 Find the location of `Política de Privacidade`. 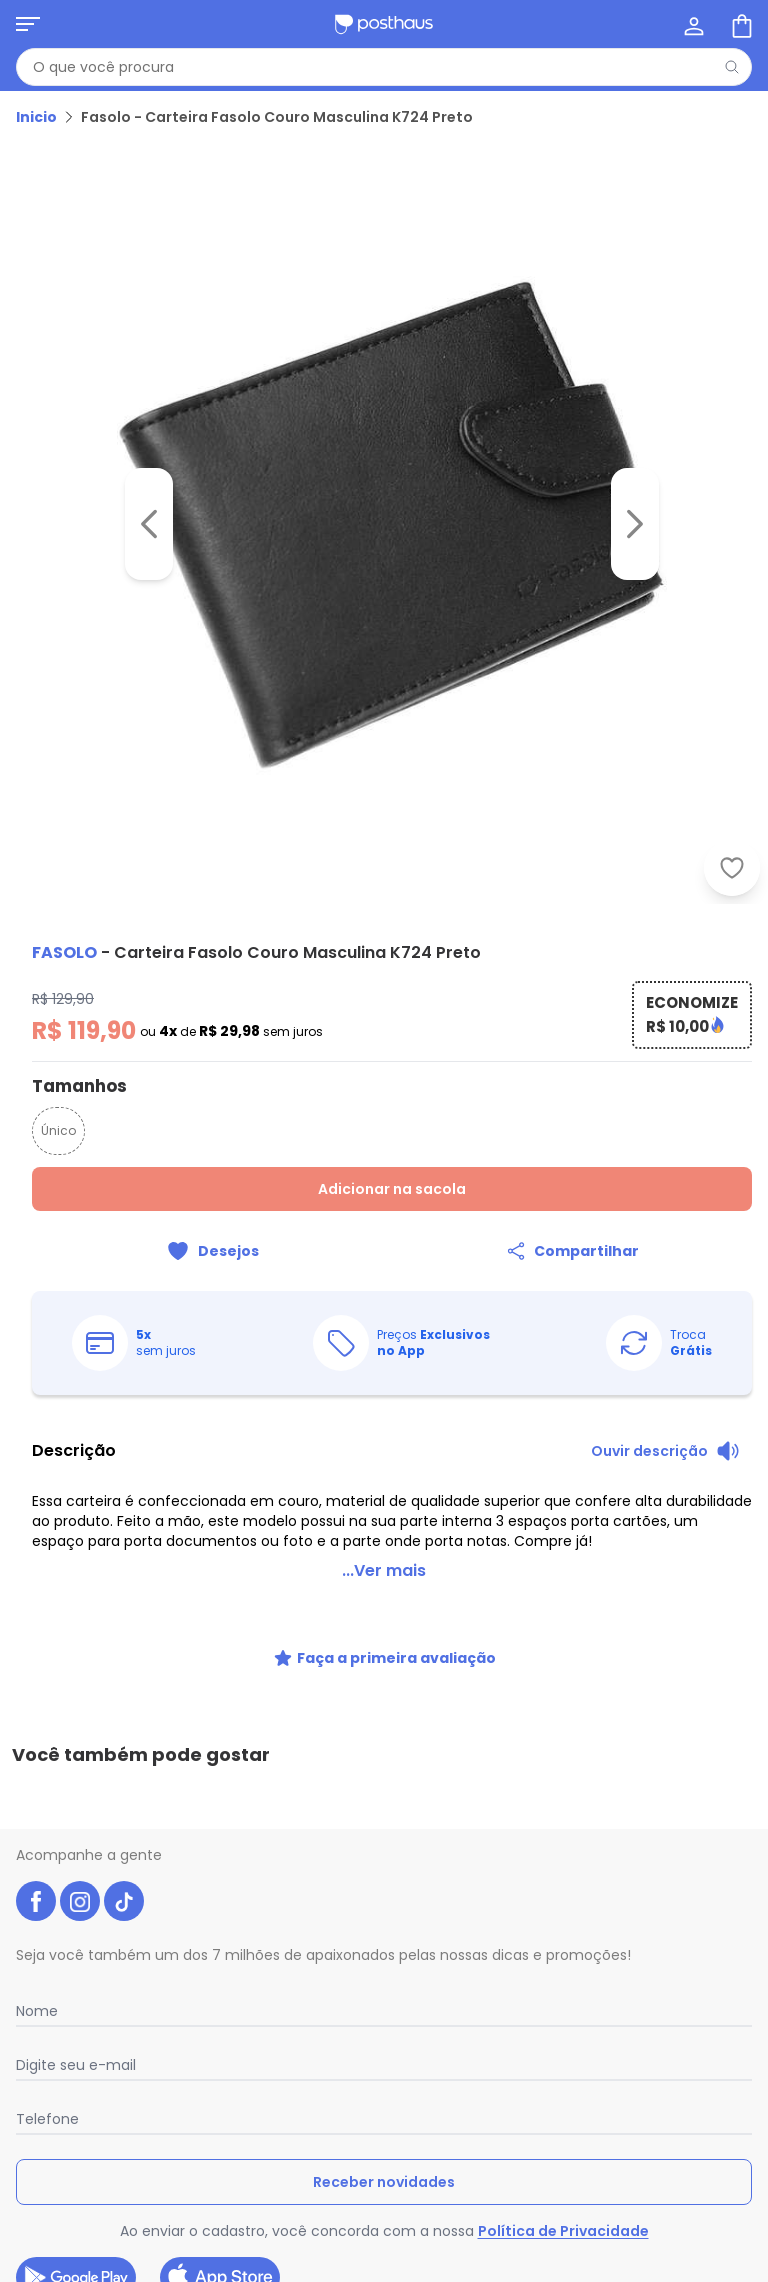

Política de Privacidade is located at coordinates (563, 2119).